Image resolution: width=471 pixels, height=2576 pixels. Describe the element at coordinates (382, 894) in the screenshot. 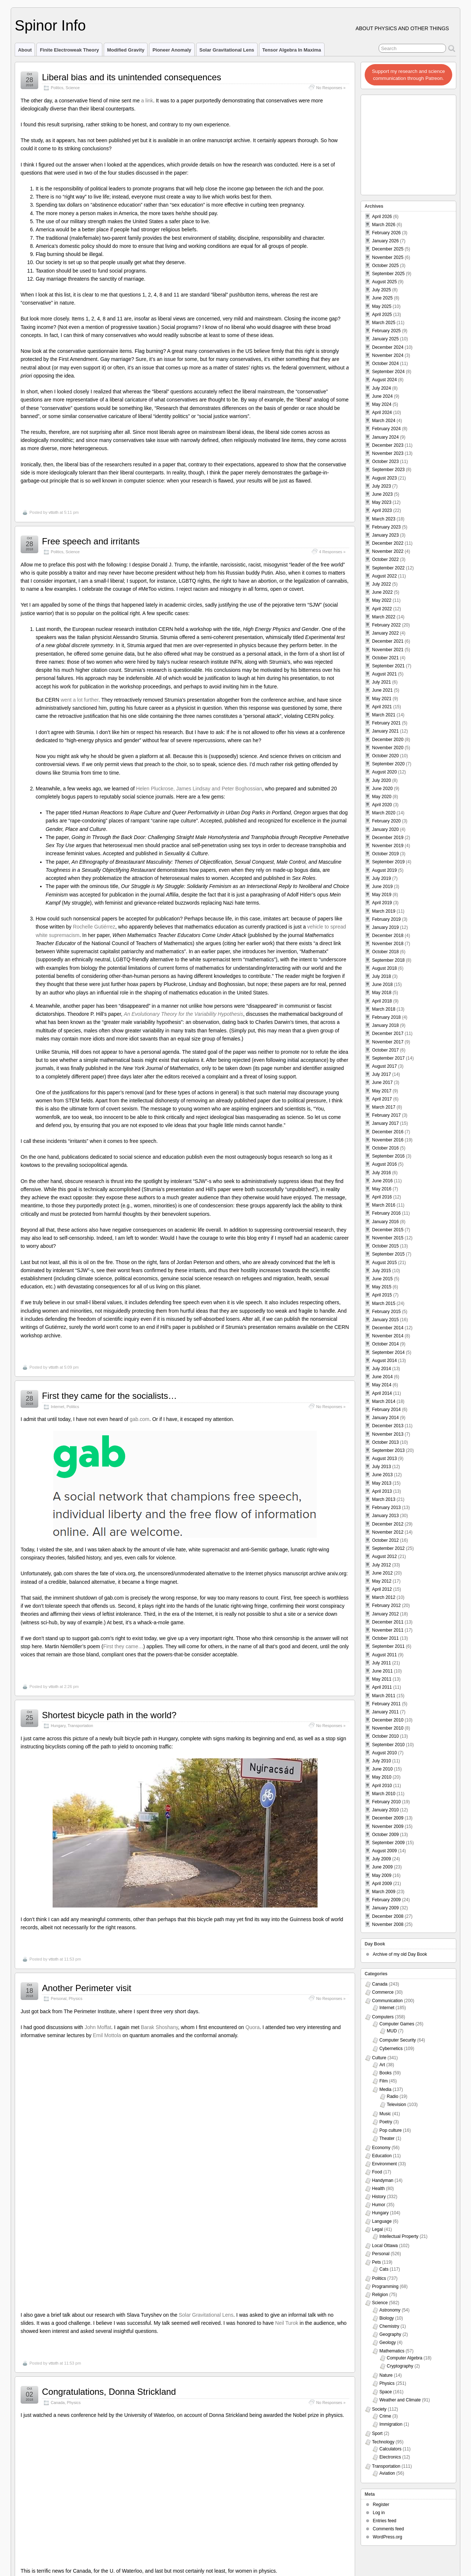

I see `May 2019` at that location.